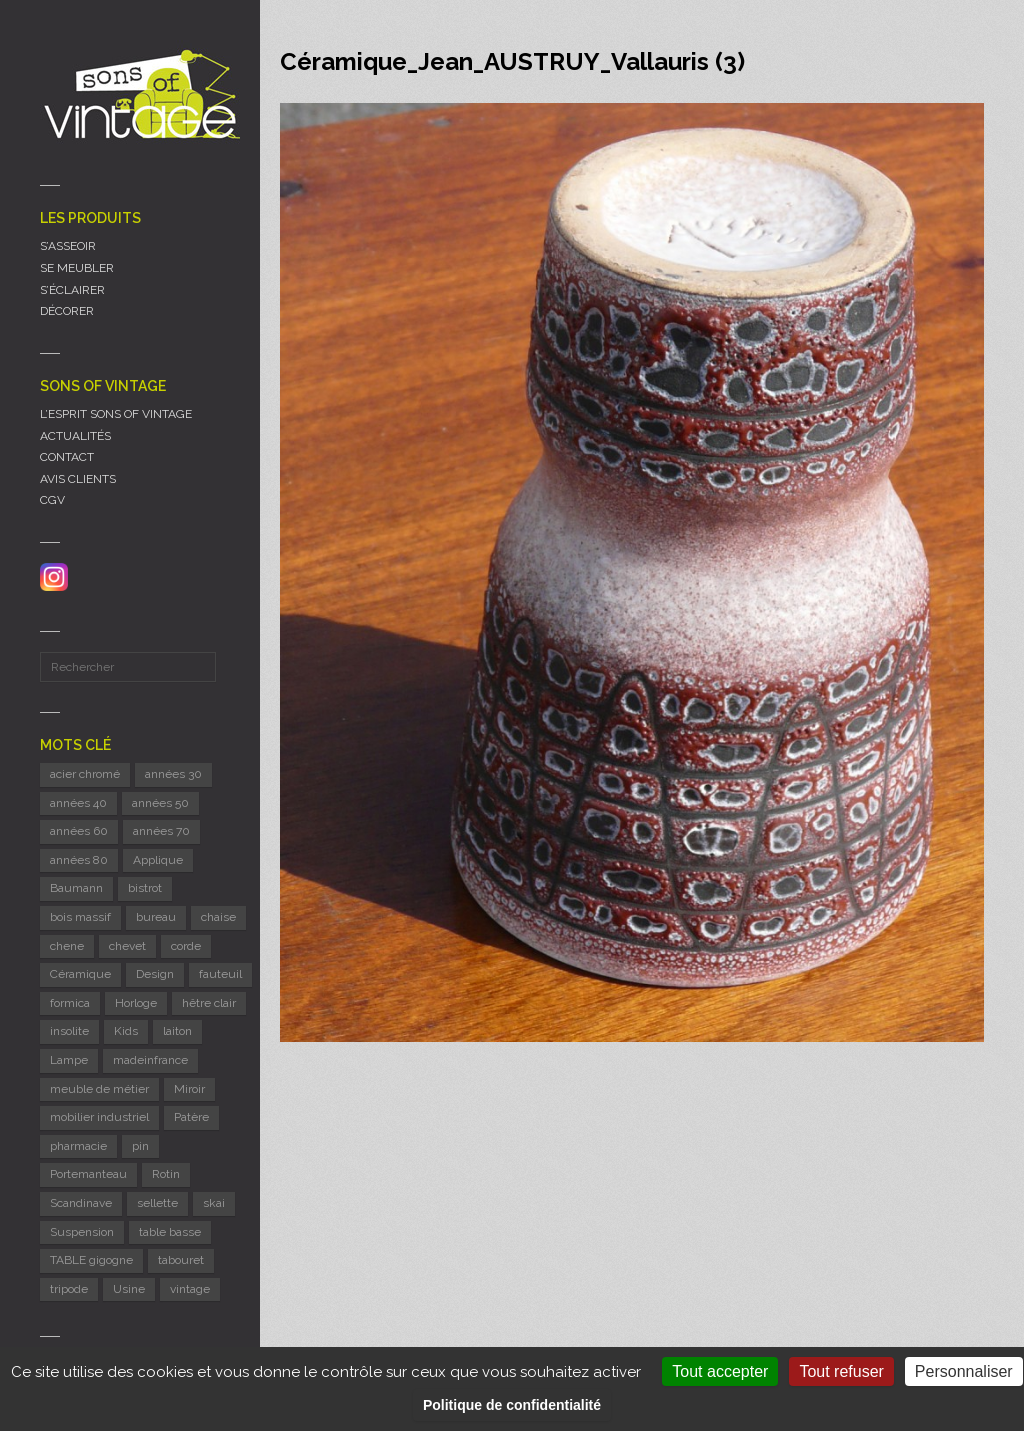 Image resolution: width=1024 pixels, height=1431 pixels. What do you see at coordinates (177, 1031) in the screenshot?
I see `laiton [laiton (10 éléments)]` at bounding box center [177, 1031].